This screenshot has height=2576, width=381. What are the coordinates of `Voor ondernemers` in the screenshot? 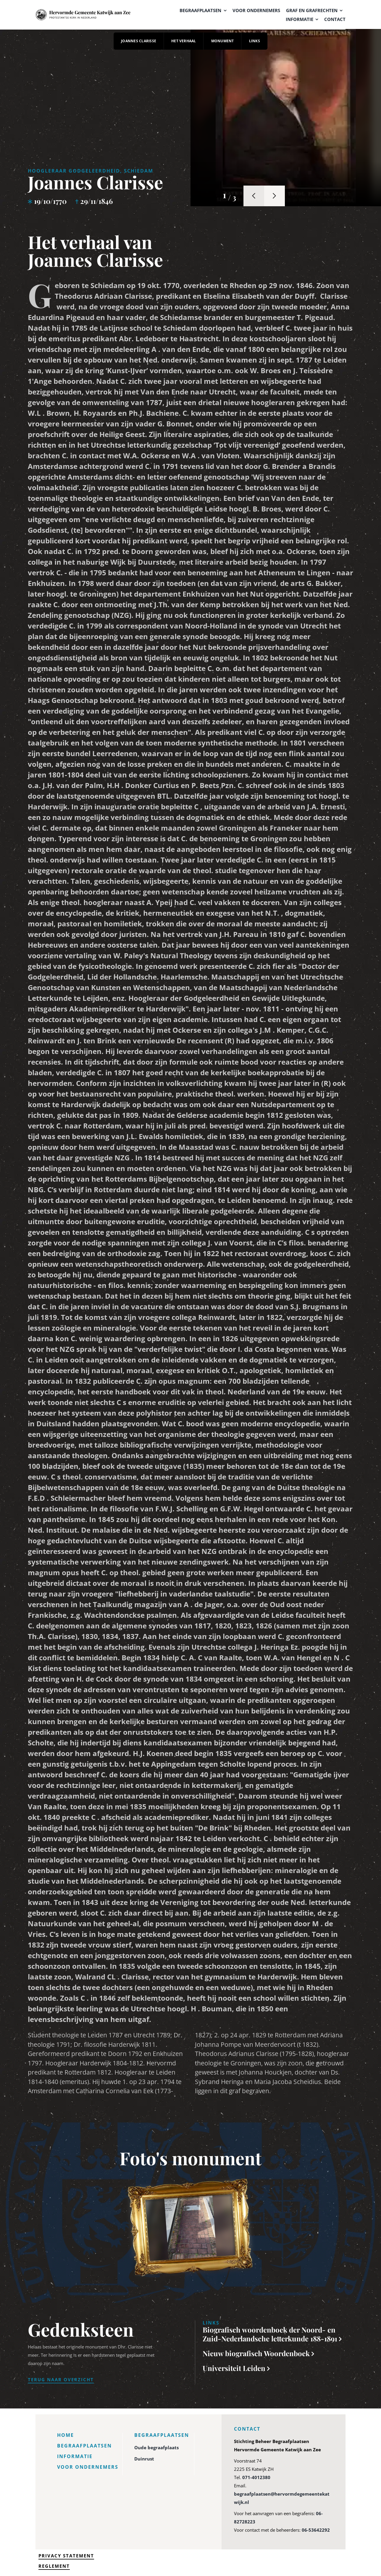 It's located at (87, 2467).